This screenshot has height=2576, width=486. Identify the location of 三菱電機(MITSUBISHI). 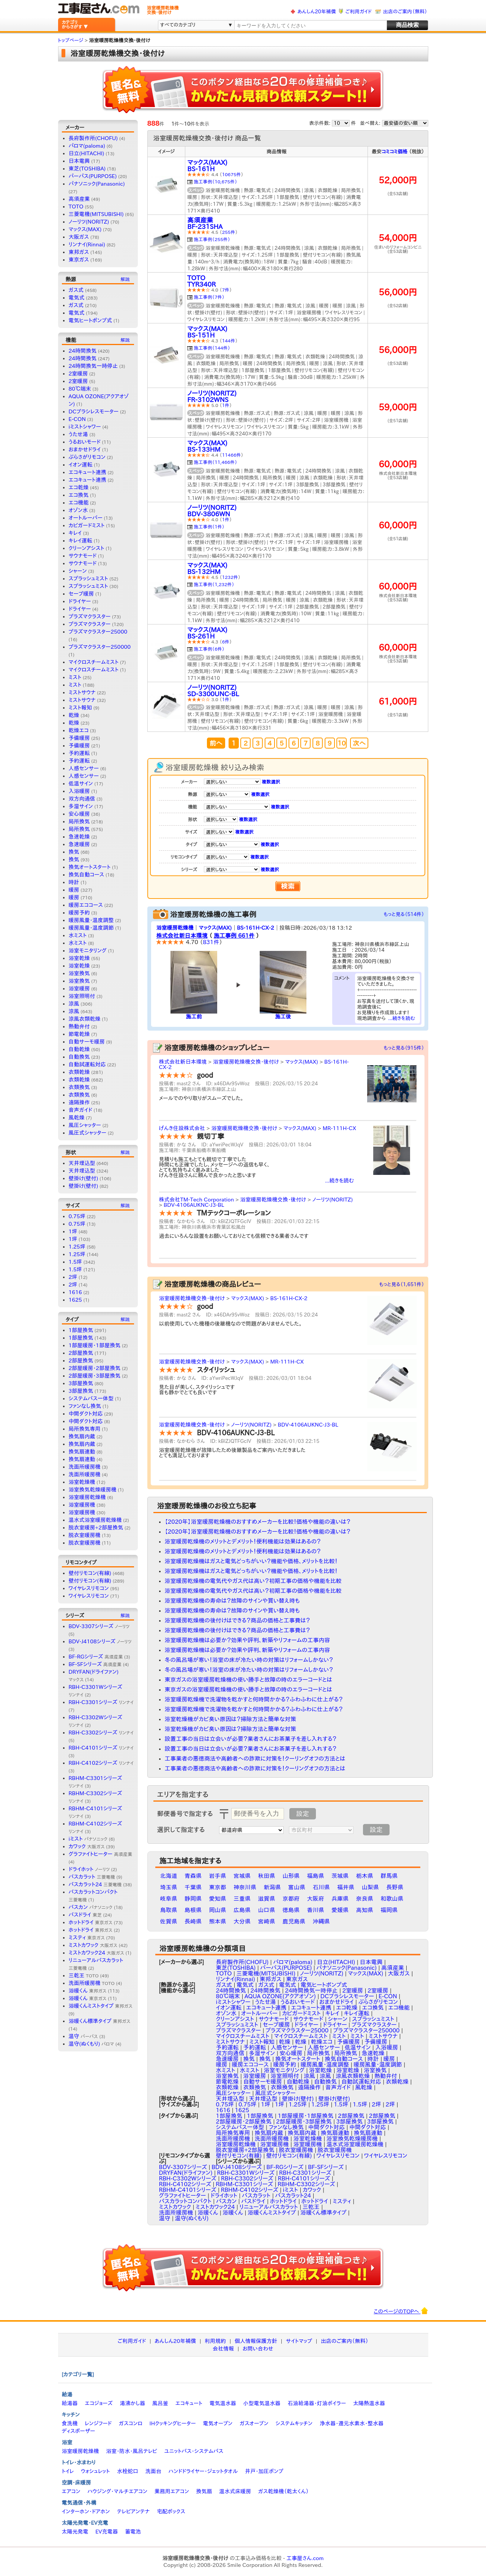
(96, 214).